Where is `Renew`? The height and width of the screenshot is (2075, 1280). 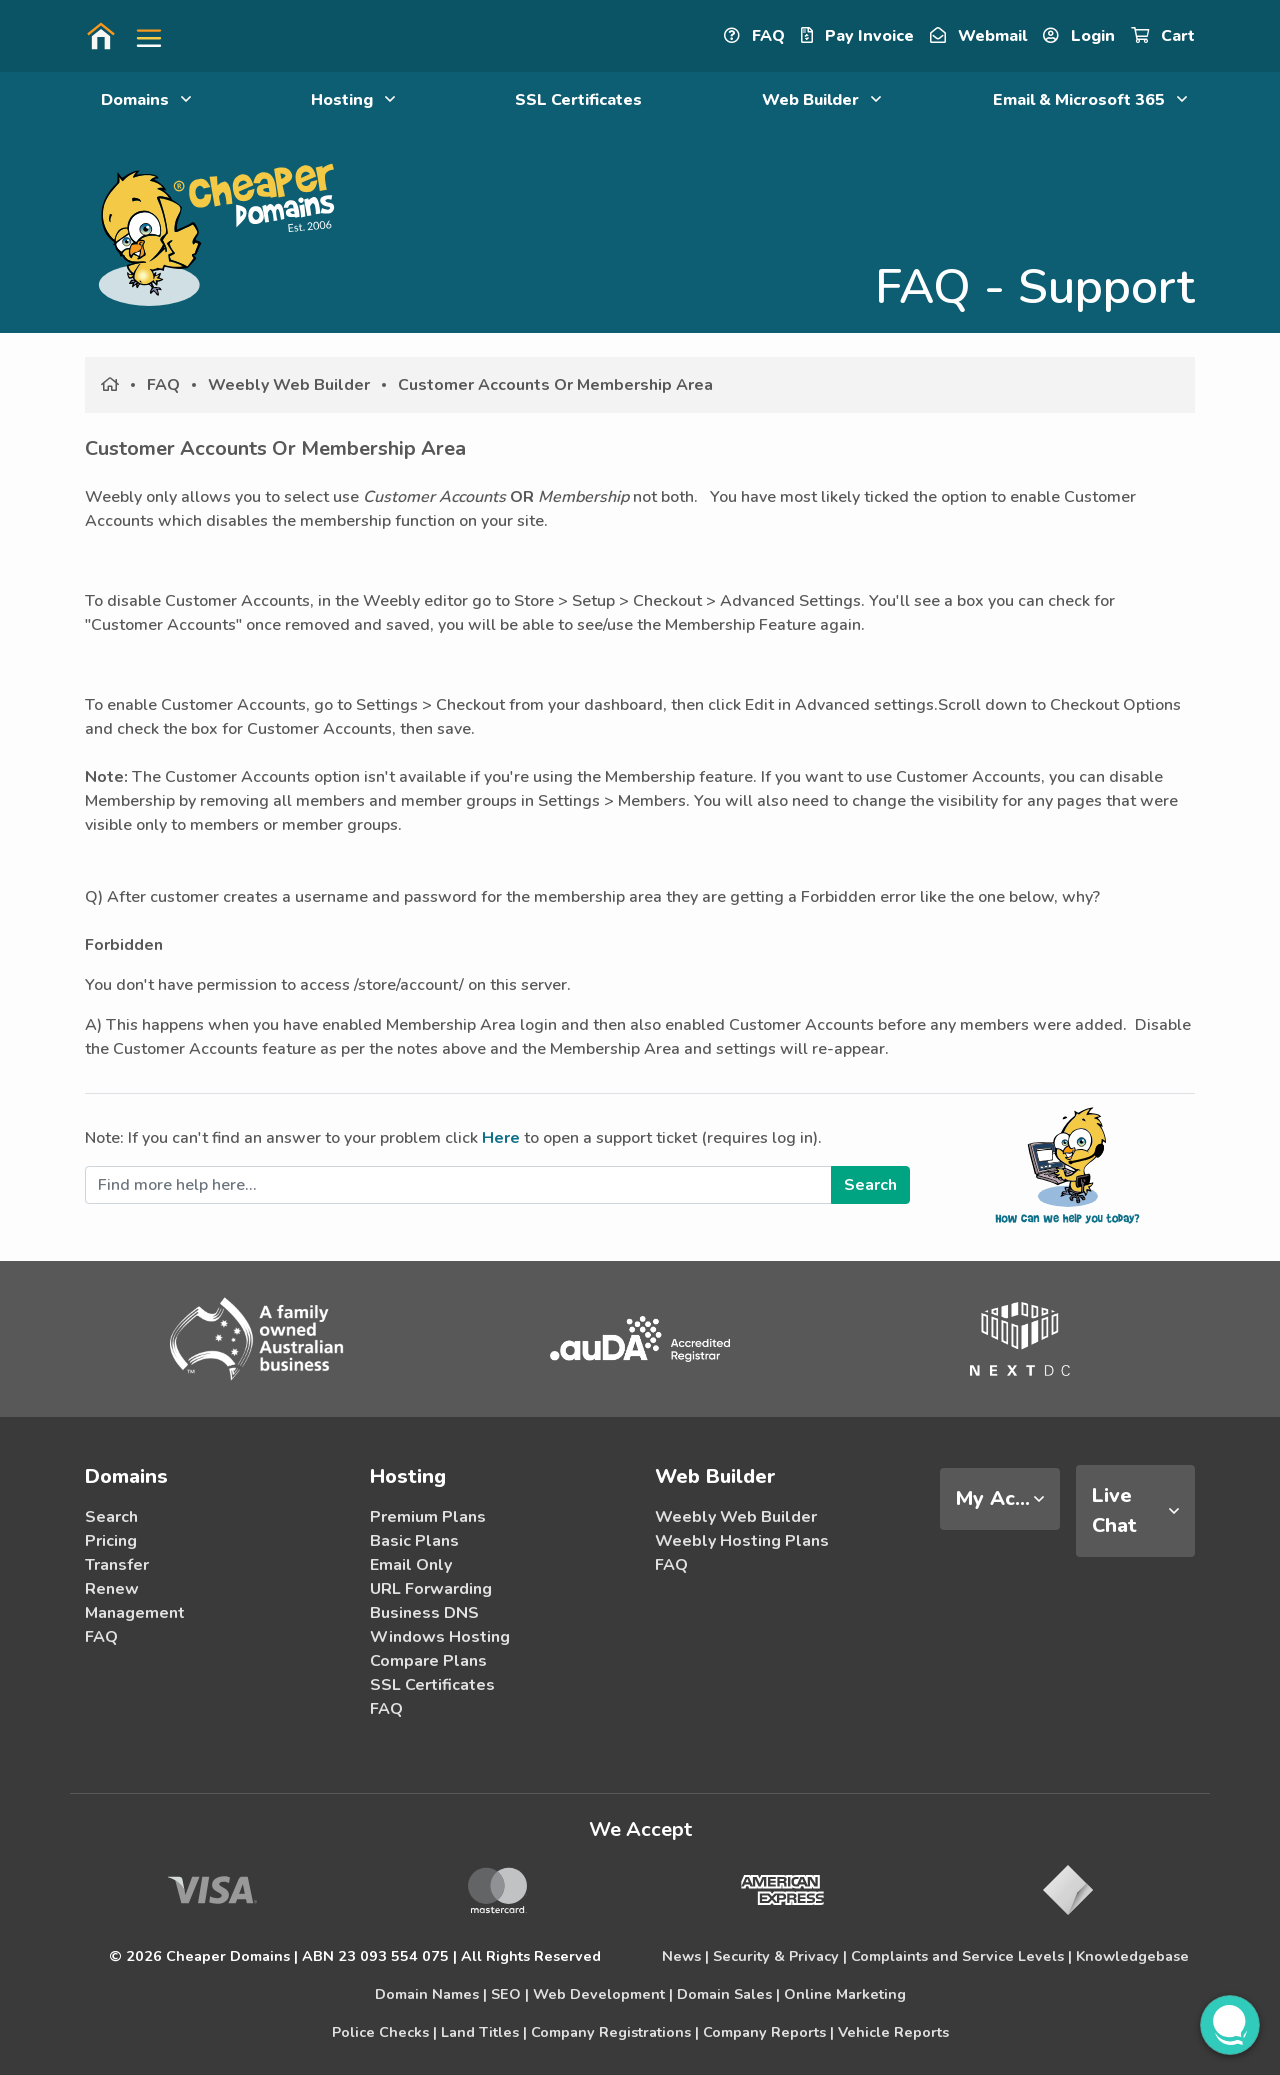
Renew is located at coordinates (112, 1589).